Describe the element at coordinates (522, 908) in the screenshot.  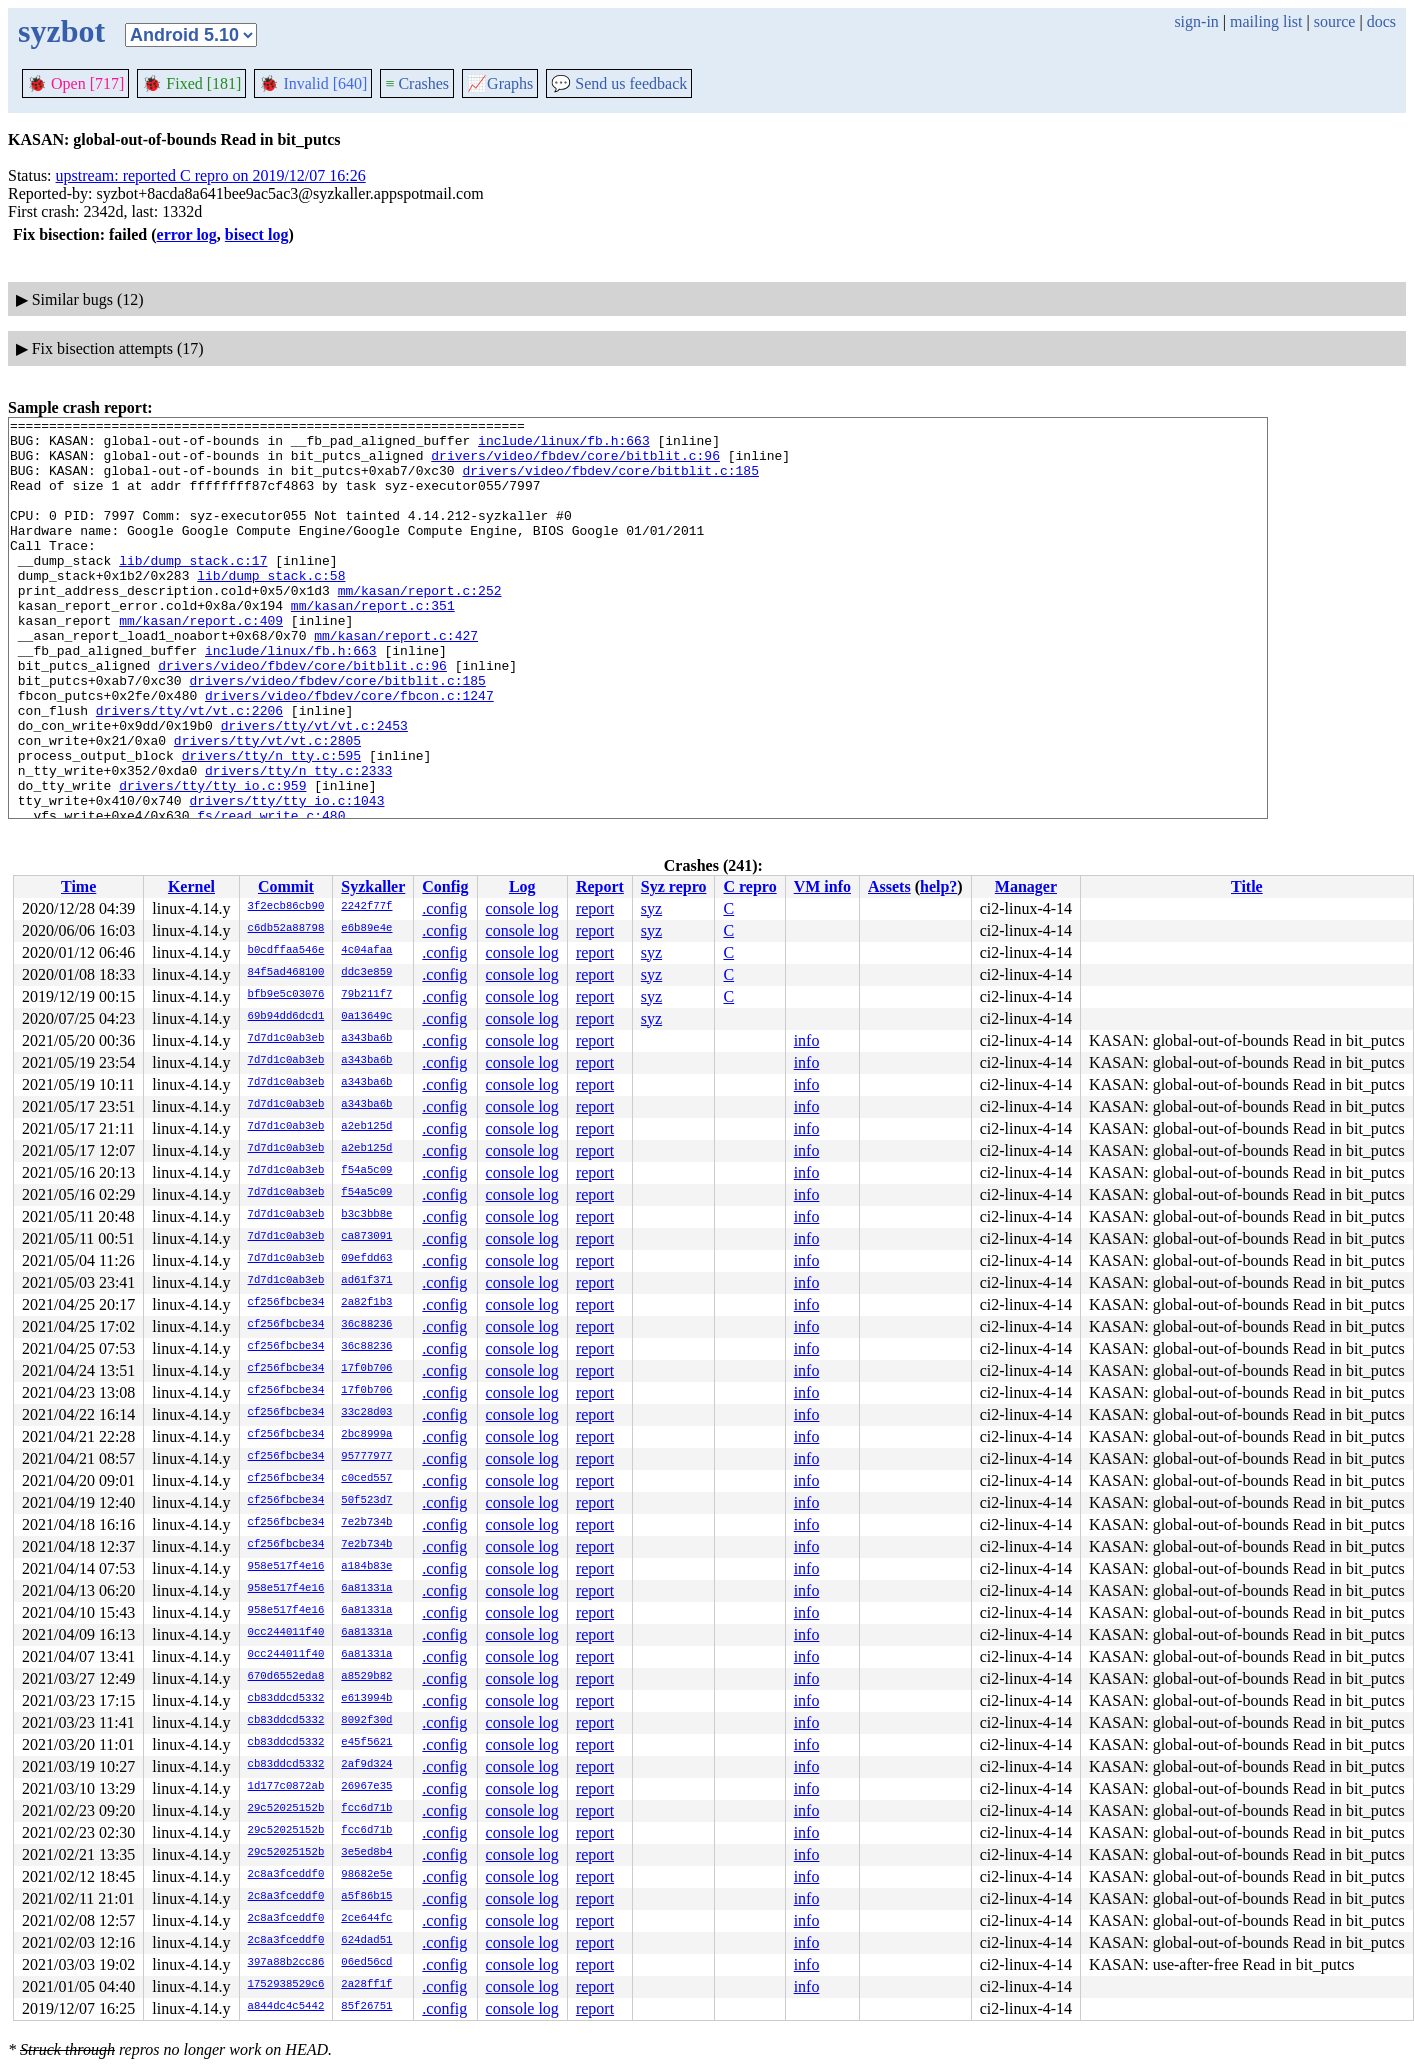
I see `console log` at that location.